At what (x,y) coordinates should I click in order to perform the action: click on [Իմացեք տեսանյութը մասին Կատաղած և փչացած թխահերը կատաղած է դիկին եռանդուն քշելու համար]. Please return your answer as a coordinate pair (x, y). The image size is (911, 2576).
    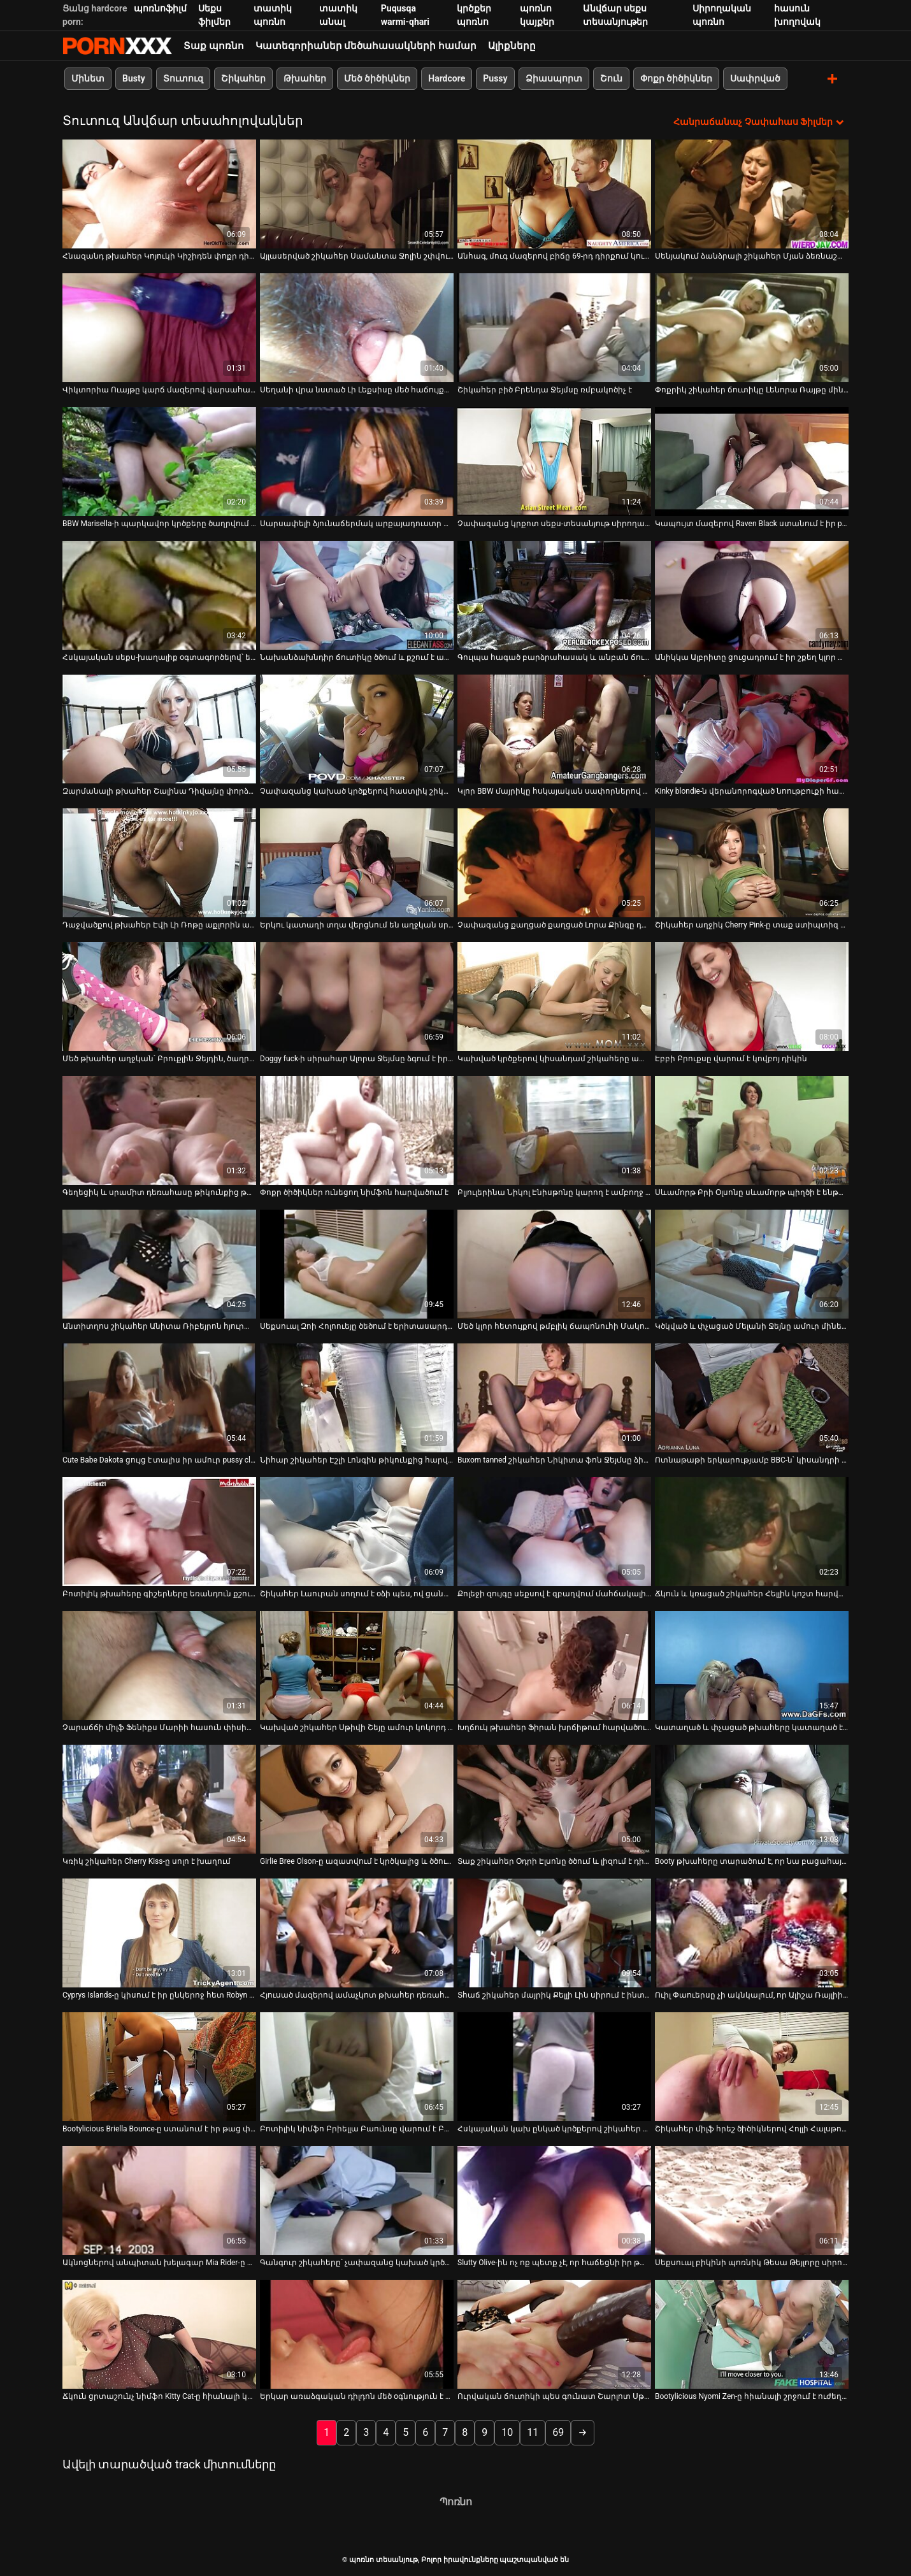
    Looking at the image, I should click on (752, 1664).